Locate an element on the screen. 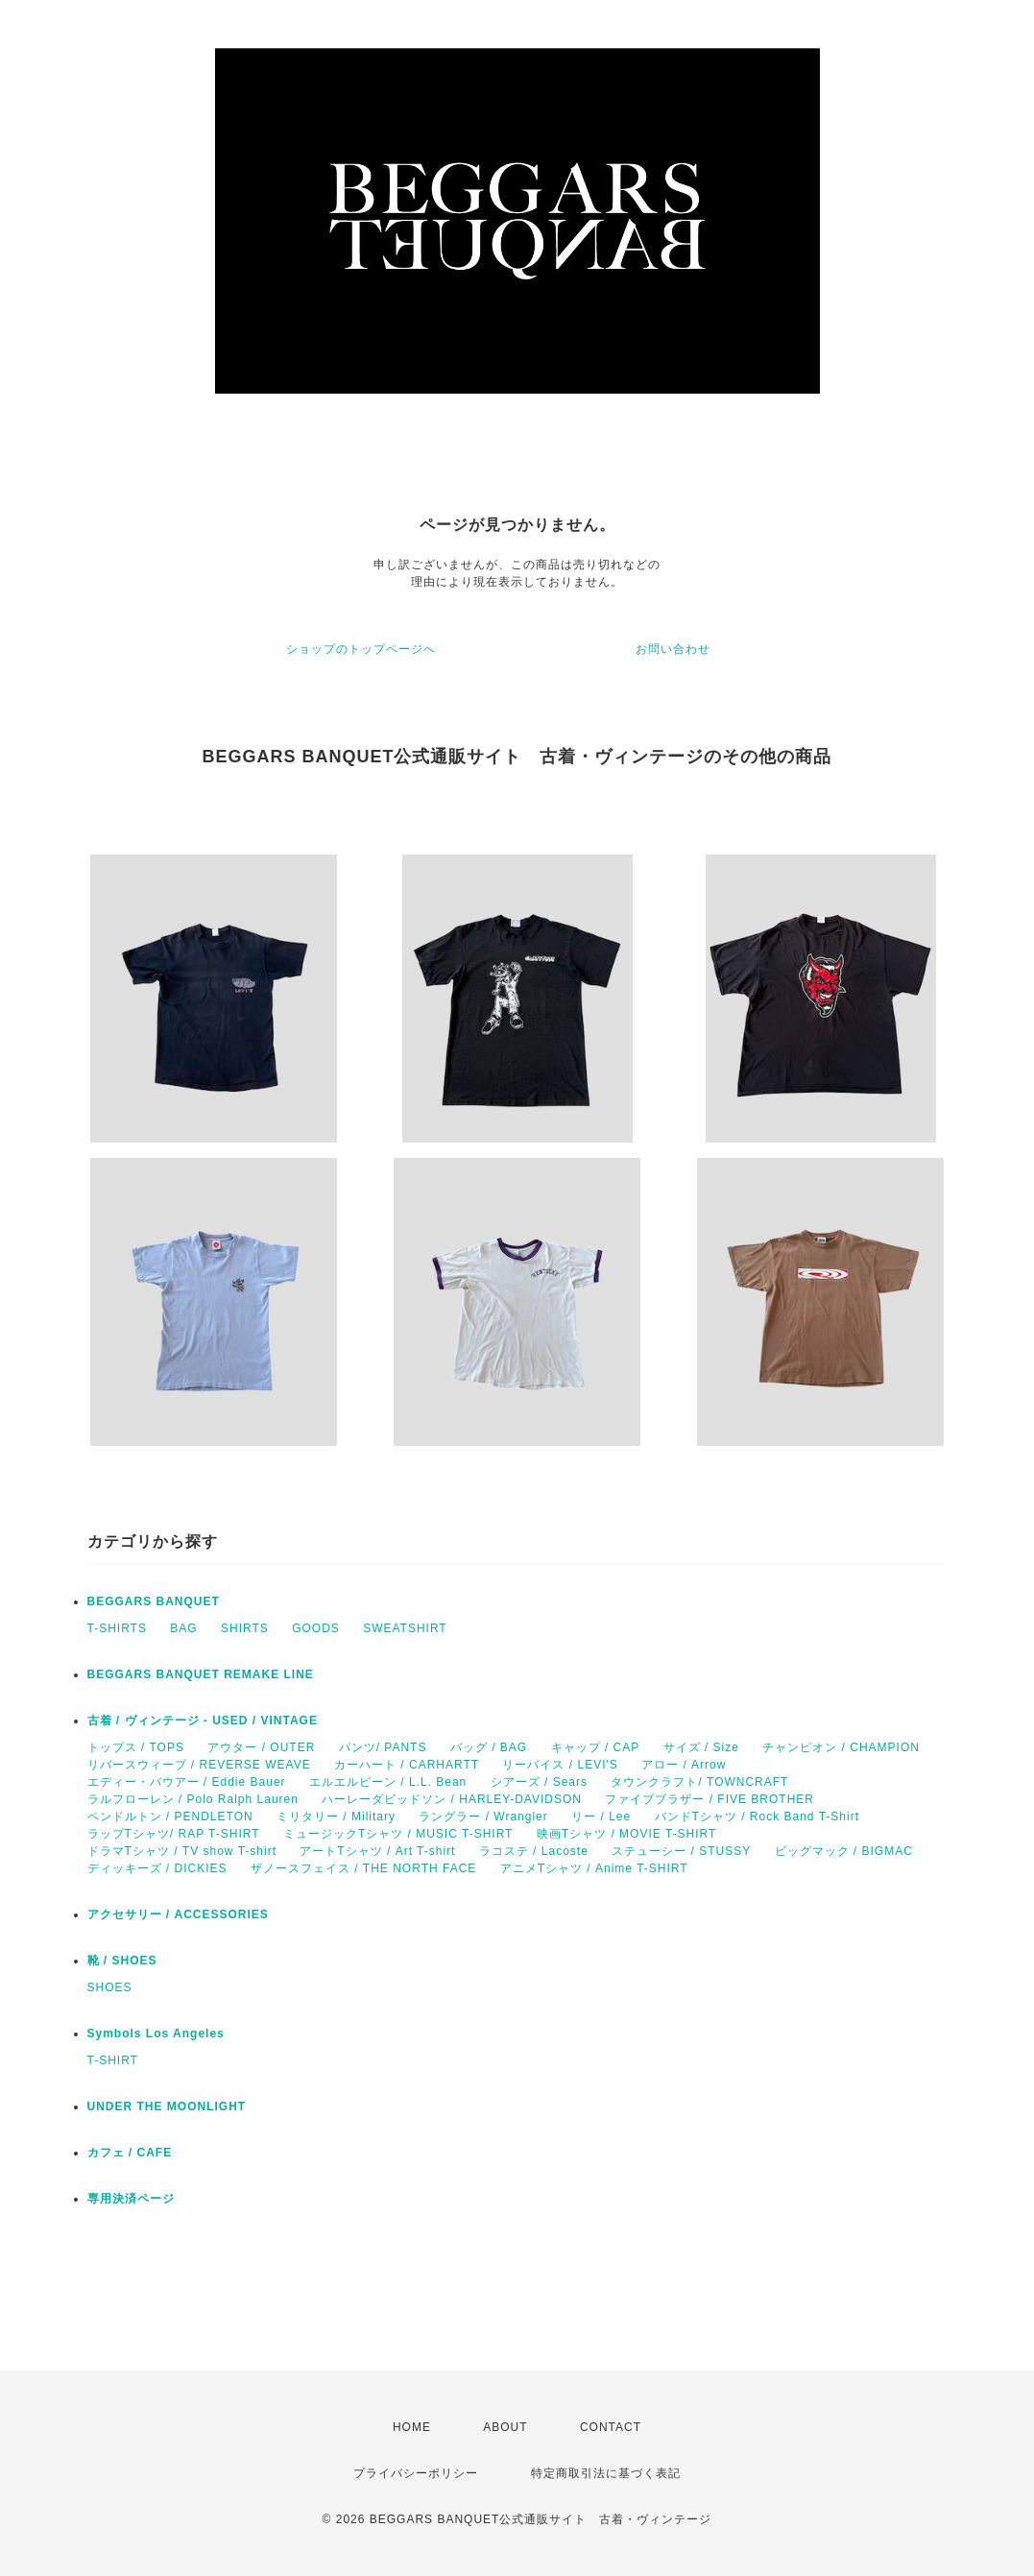 This screenshot has height=2576, width=1034. 古着 / ヴィンテージ - USED / VINTAGE is located at coordinates (202, 1720).